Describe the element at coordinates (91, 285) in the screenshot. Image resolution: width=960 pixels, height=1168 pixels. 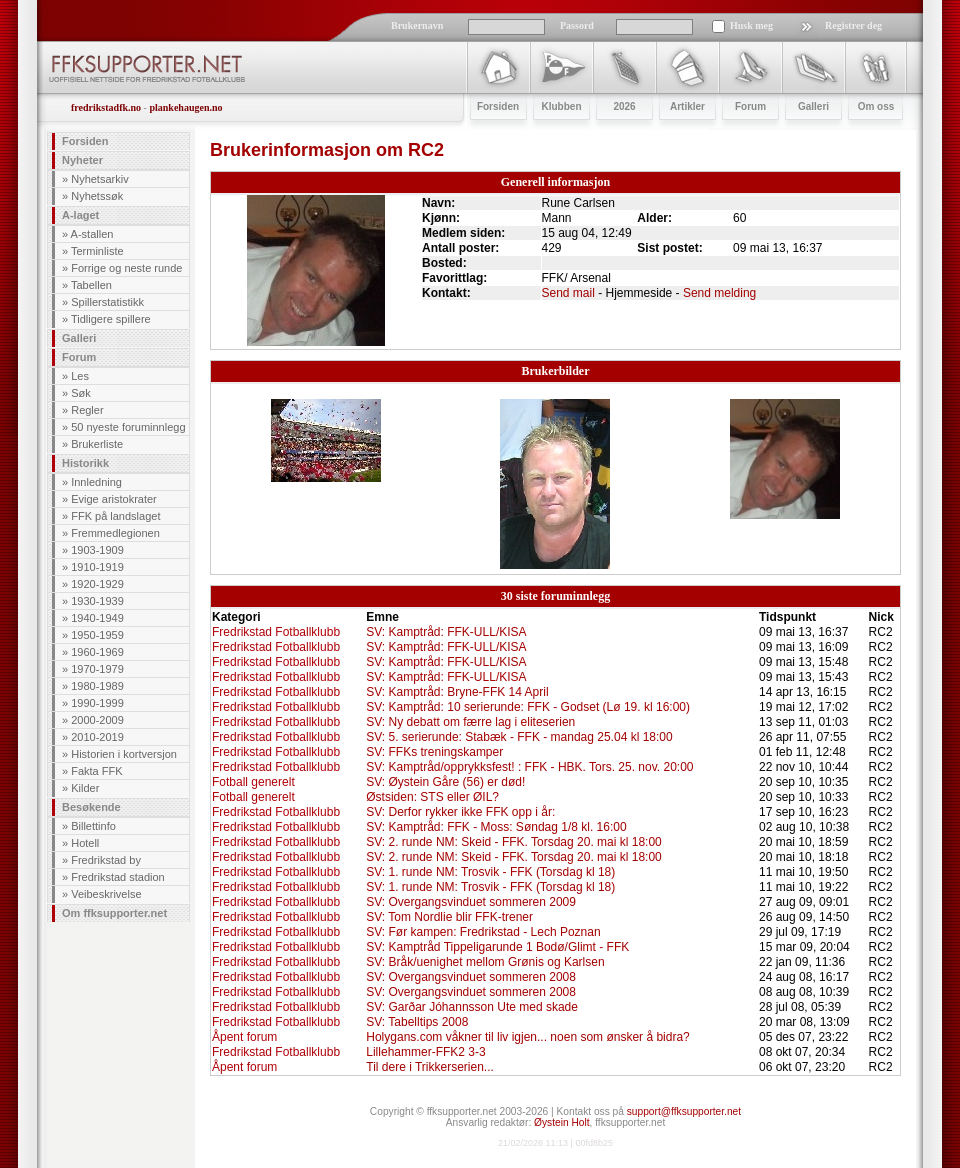
I see `Tabellen` at that location.